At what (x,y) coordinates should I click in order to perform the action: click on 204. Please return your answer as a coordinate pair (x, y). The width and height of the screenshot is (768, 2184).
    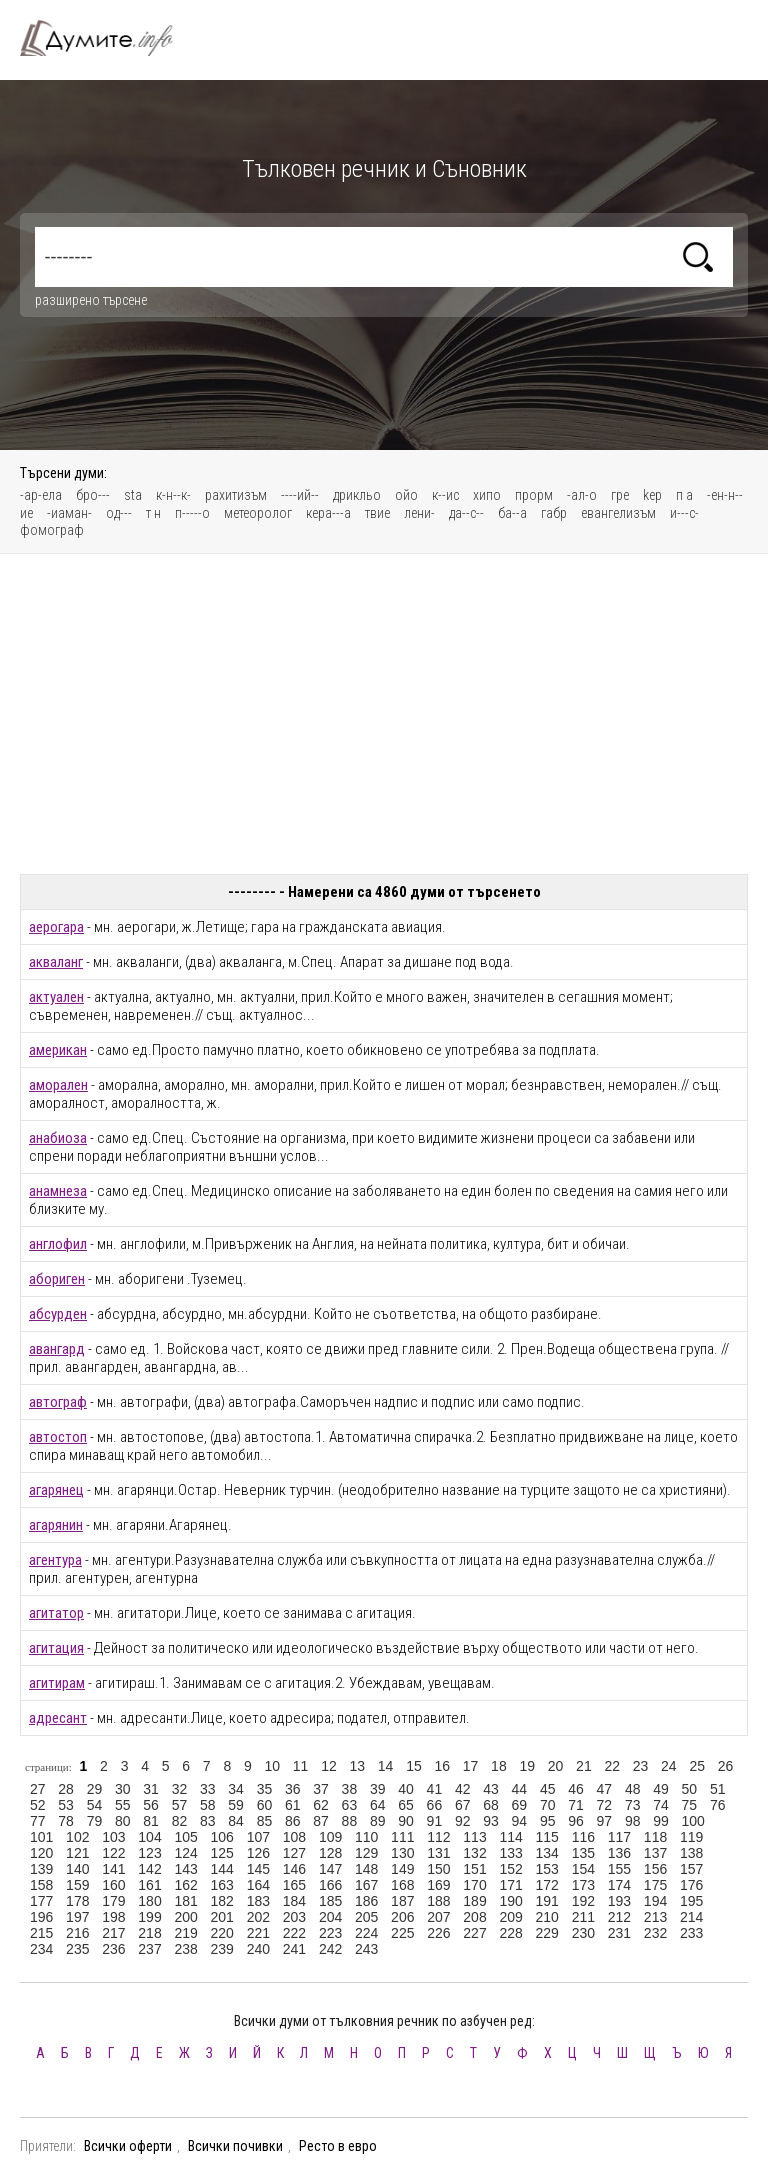
    Looking at the image, I should click on (330, 1917).